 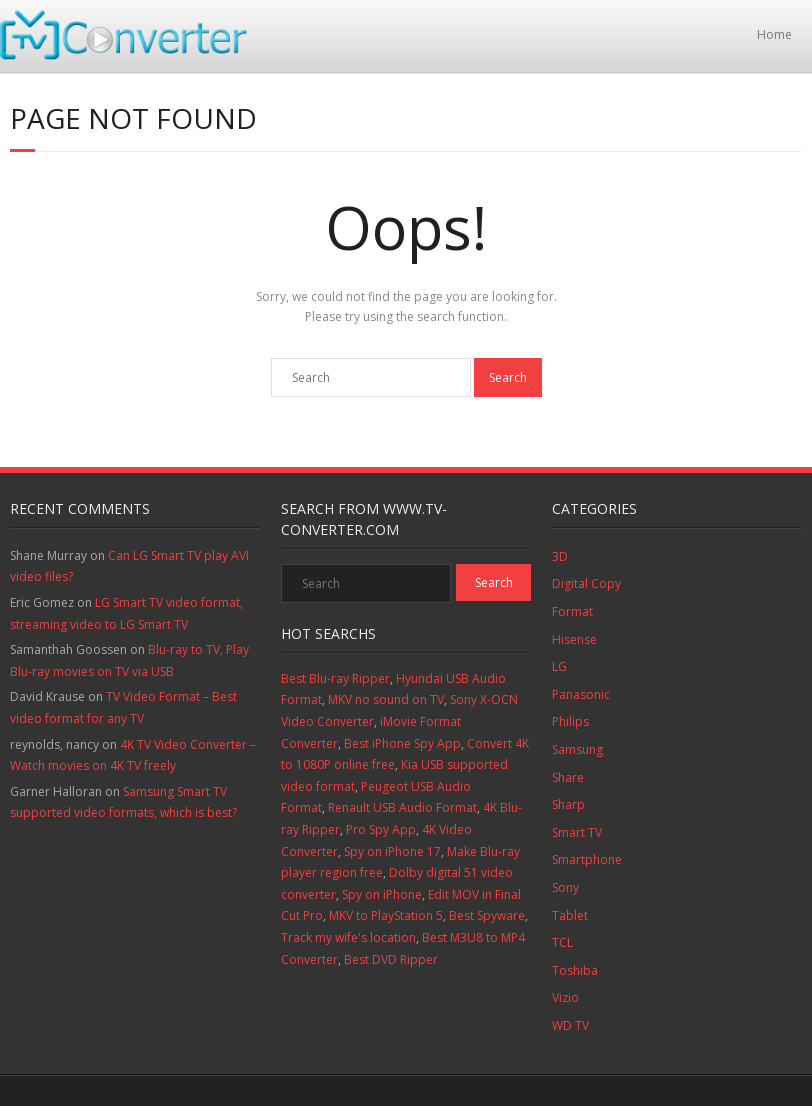 I want to click on Best Blu-ray Ripper, so click(x=335, y=678).